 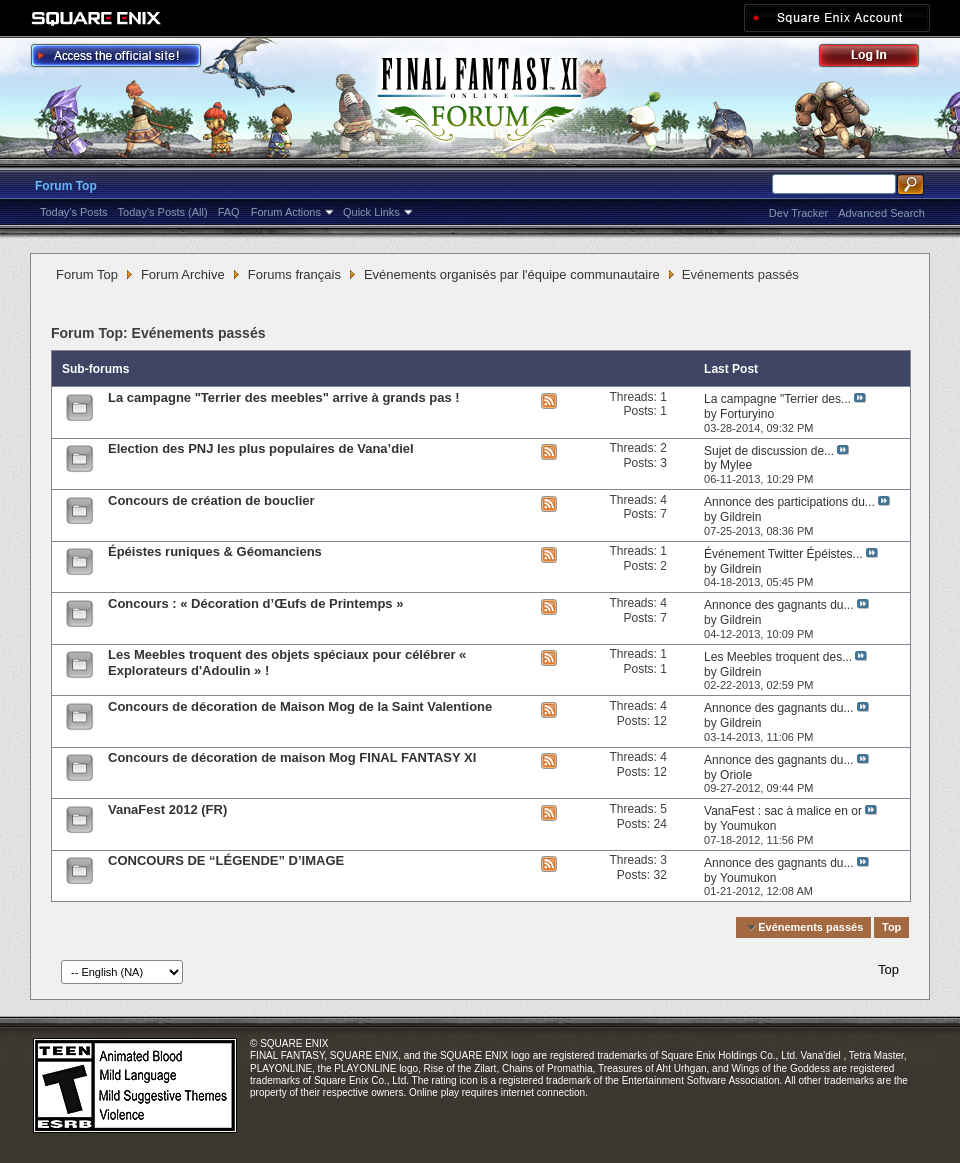 I want to click on Today's Posts (All), so click(x=163, y=212).